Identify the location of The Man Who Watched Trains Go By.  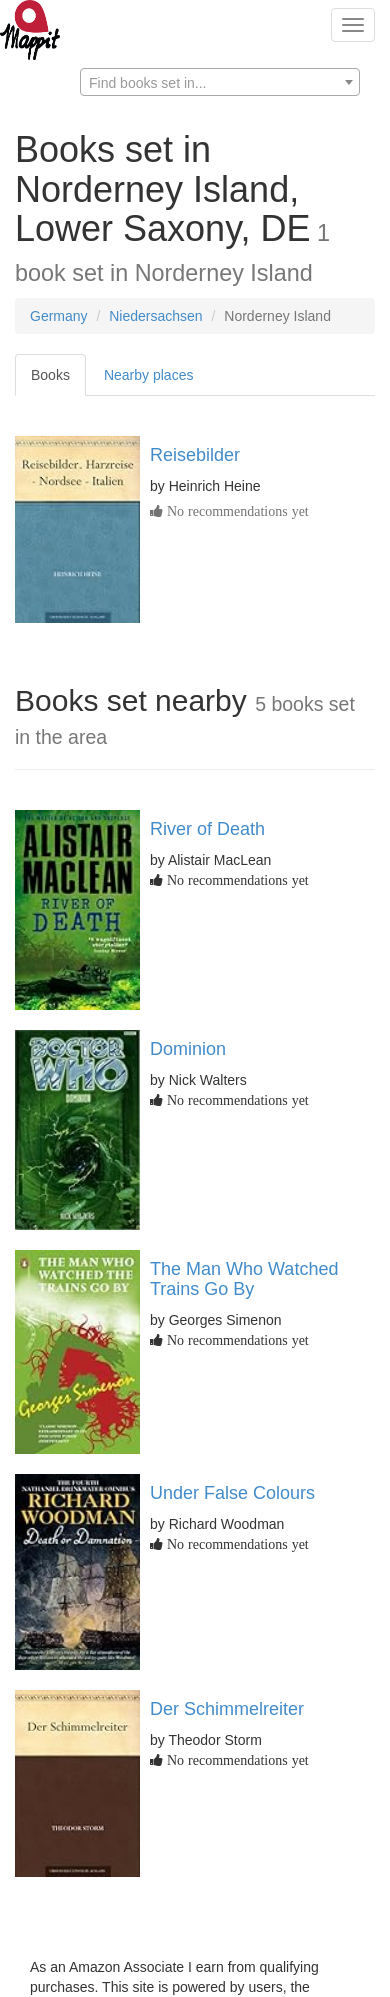
(244, 1279).